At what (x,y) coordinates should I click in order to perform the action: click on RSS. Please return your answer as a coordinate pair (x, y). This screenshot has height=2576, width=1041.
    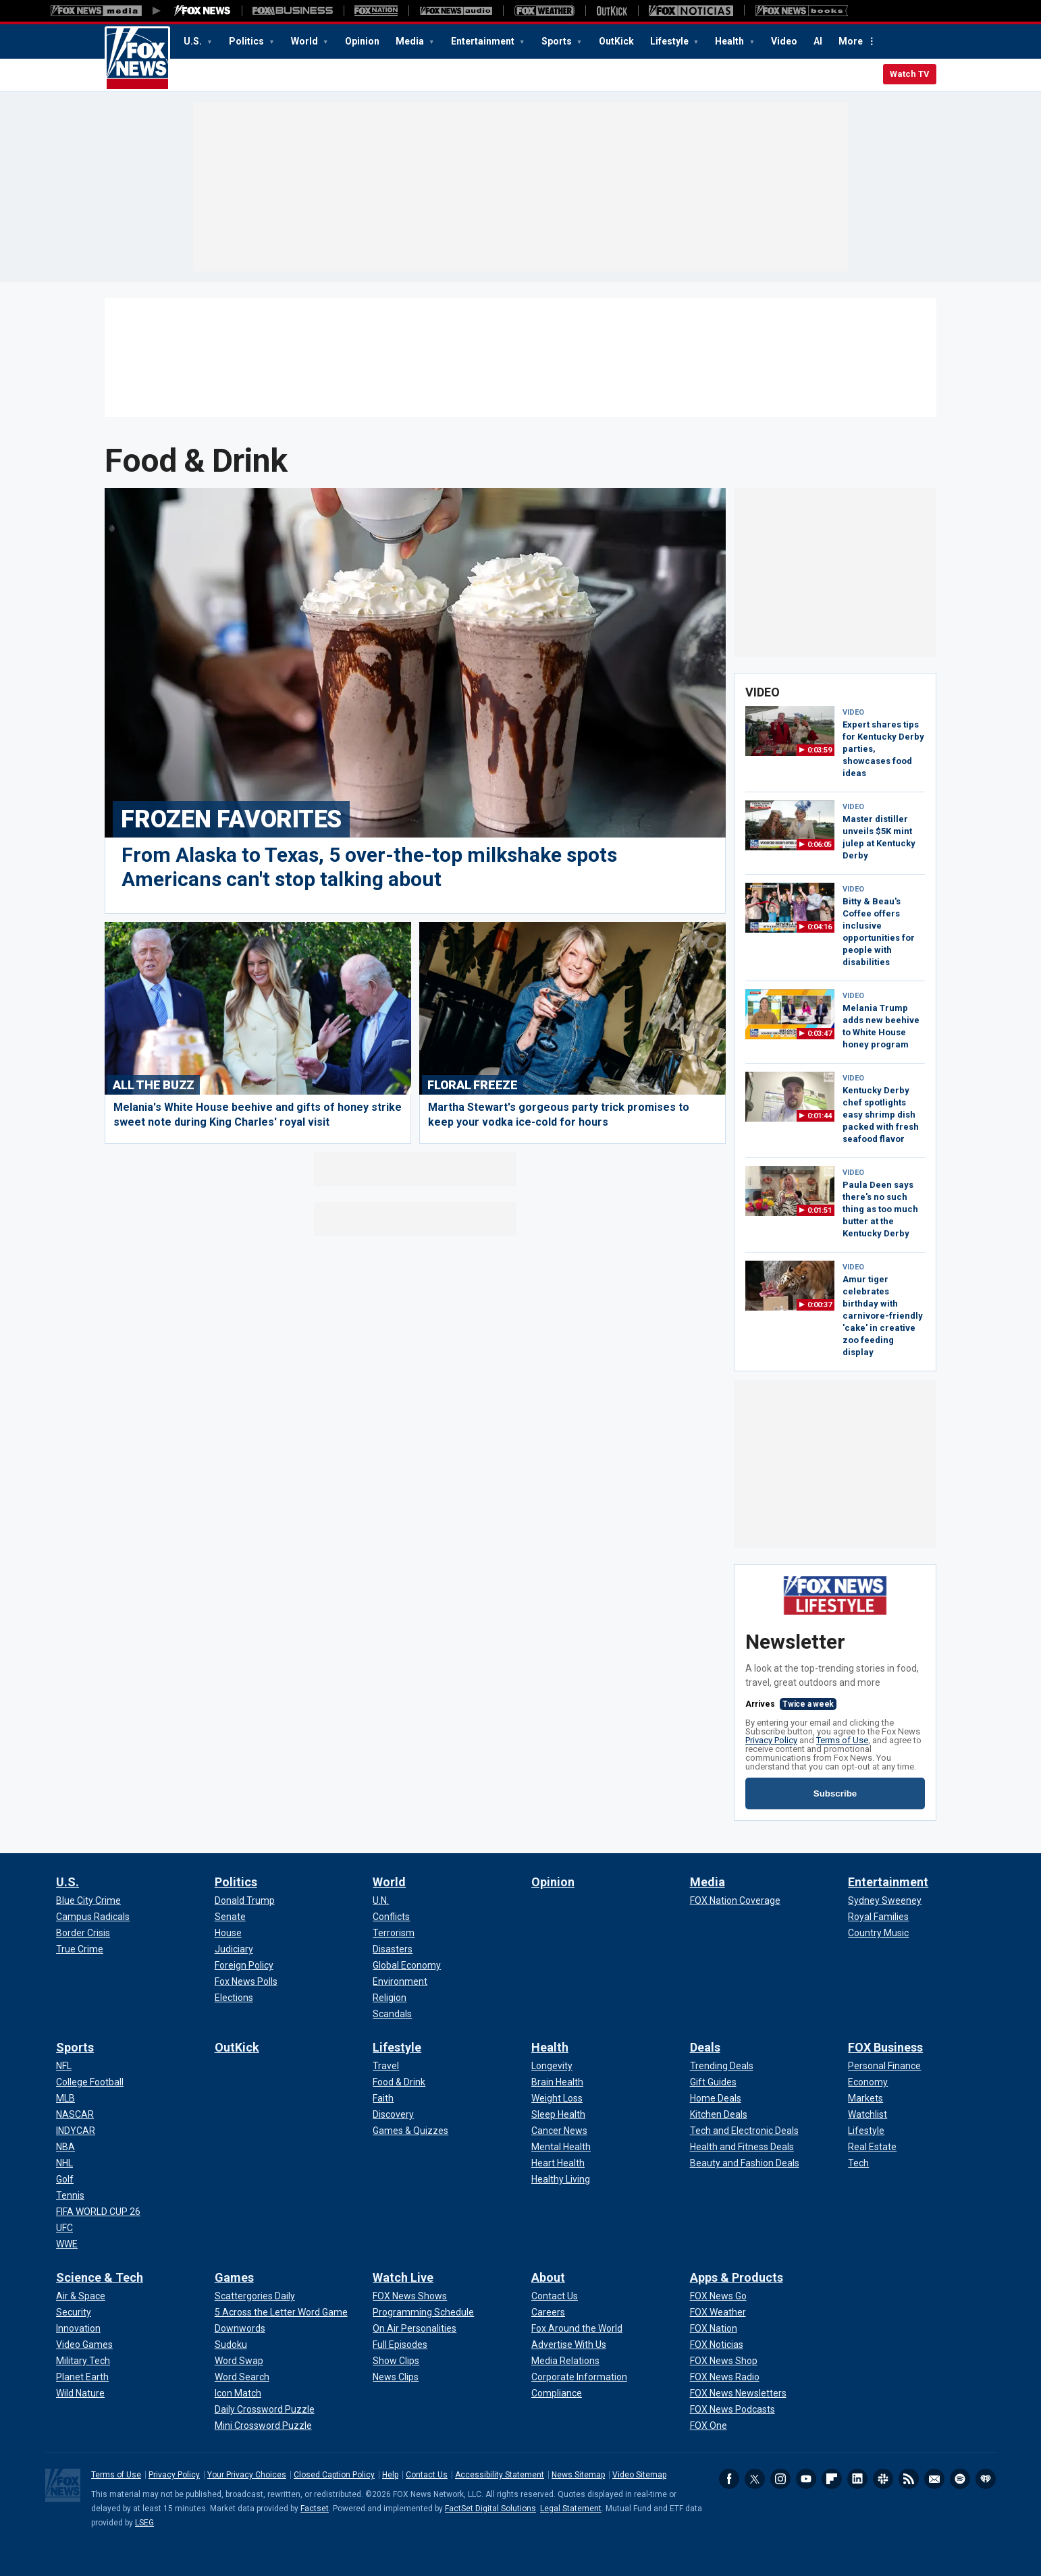
    Looking at the image, I should click on (909, 2479).